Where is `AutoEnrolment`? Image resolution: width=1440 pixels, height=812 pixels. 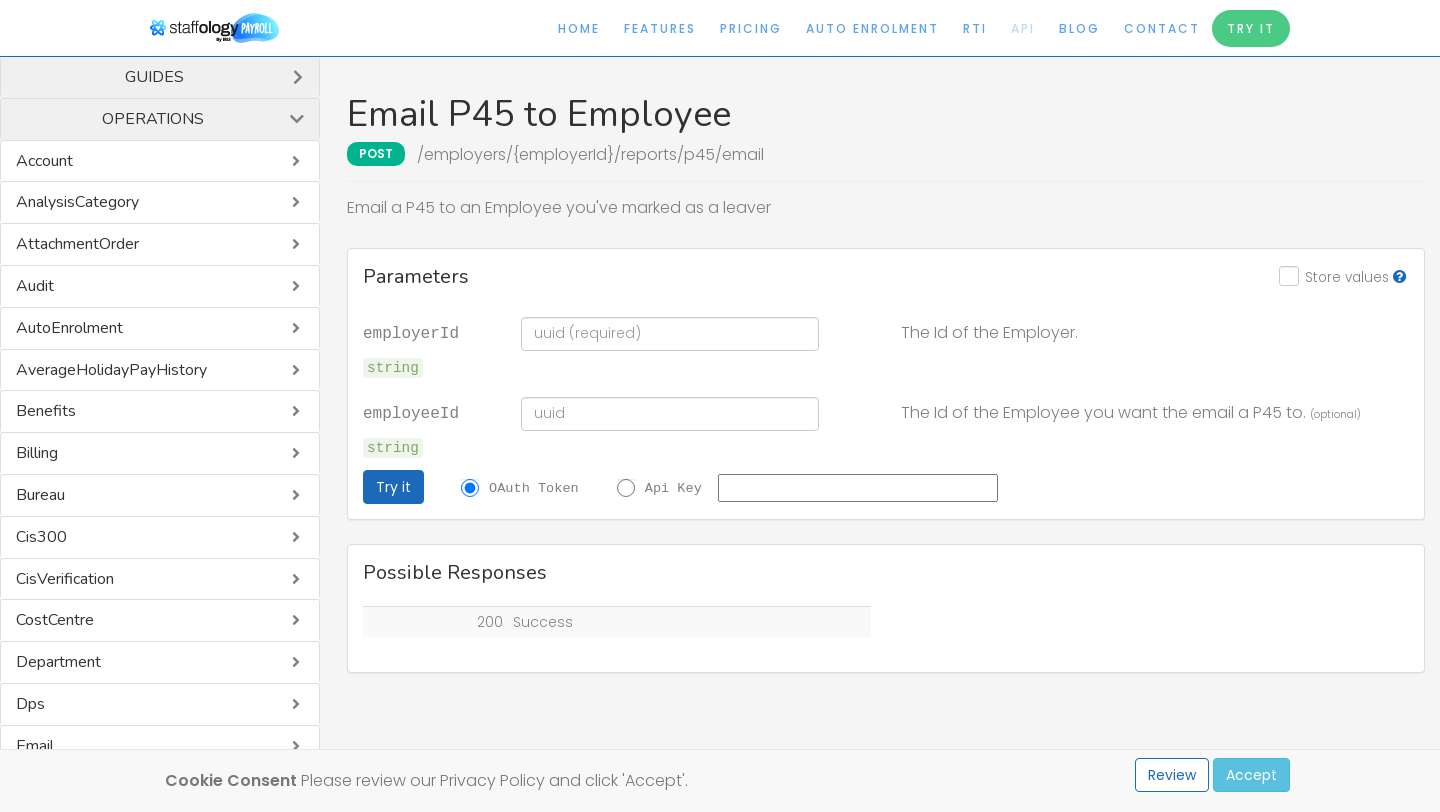 AutoEnrolment is located at coordinates (69, 328).